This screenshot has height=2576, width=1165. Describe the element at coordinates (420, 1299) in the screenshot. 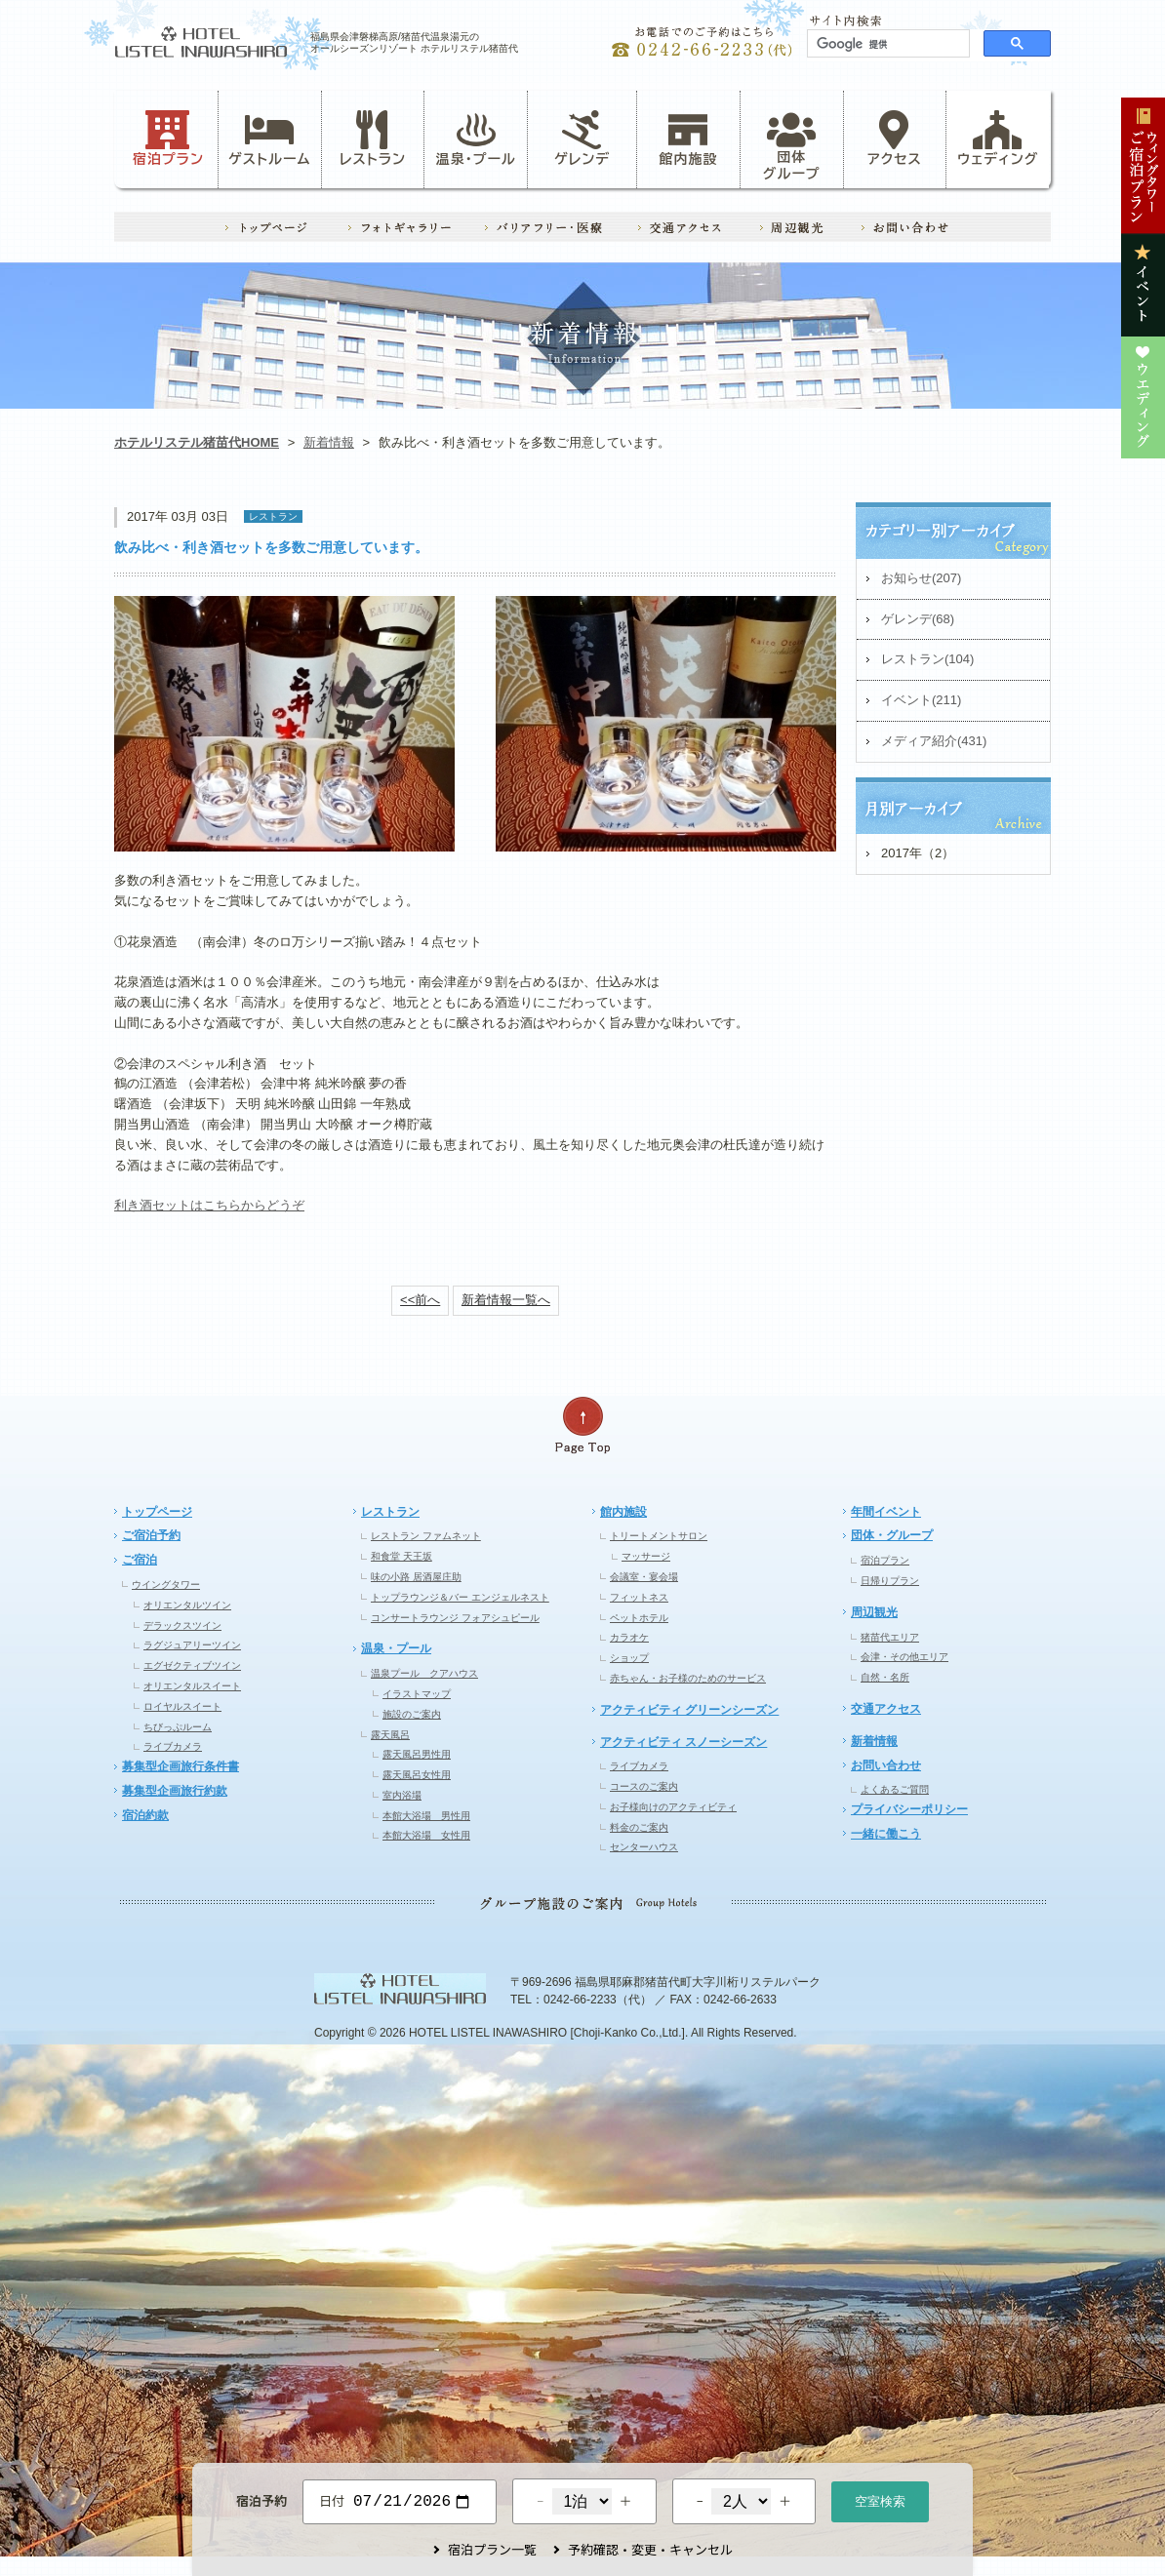

I see `<<前へ` at that location.